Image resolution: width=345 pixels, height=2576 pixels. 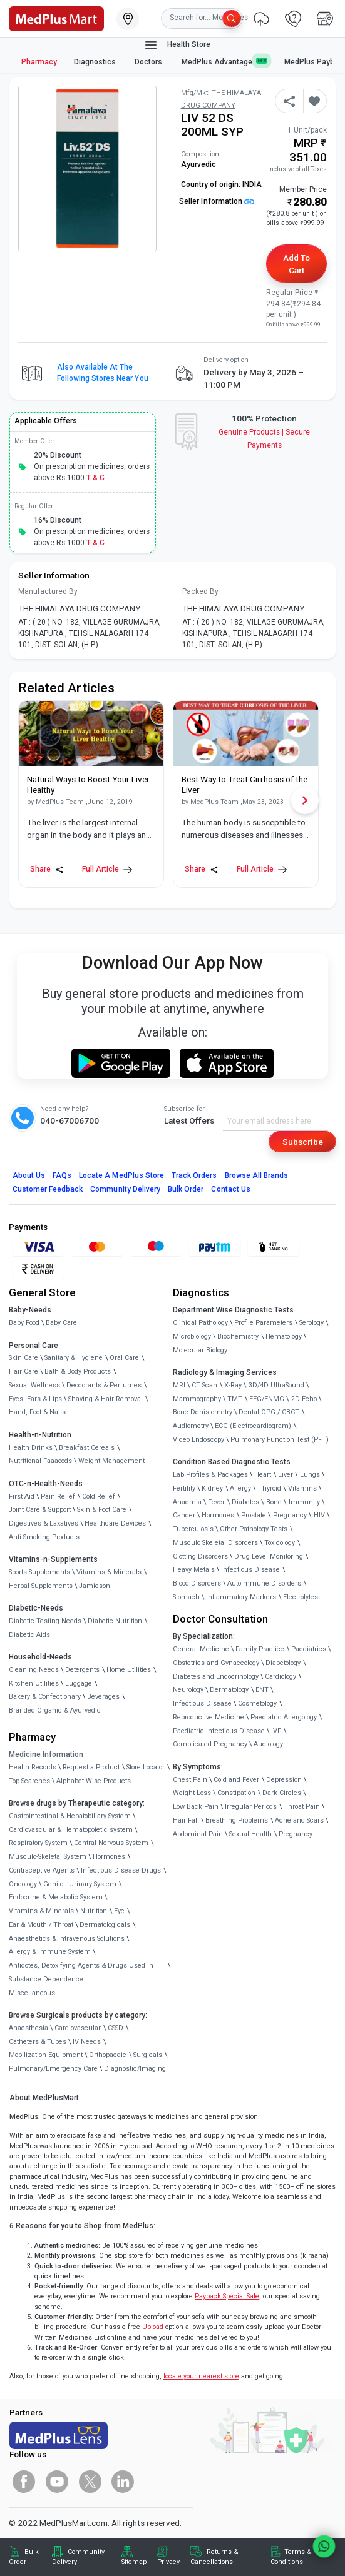 What do you see at coordinates (253, 1515) in the screenshot?
I see `Prostate` at bounding box center [253, 1515].